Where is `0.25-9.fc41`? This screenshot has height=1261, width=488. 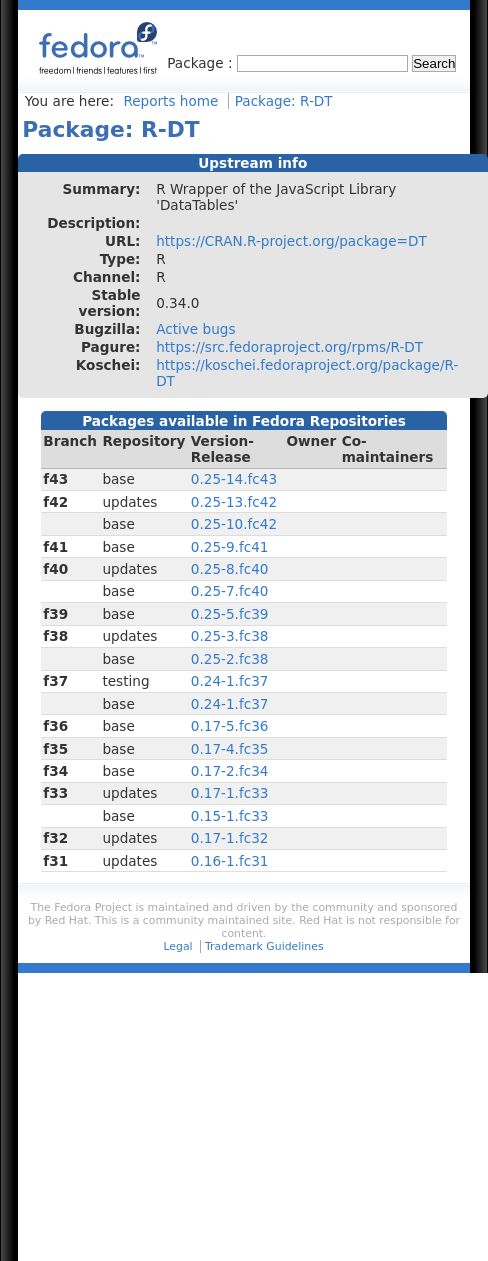 0.25-9.fc41 is located at coordinates (230, 547).